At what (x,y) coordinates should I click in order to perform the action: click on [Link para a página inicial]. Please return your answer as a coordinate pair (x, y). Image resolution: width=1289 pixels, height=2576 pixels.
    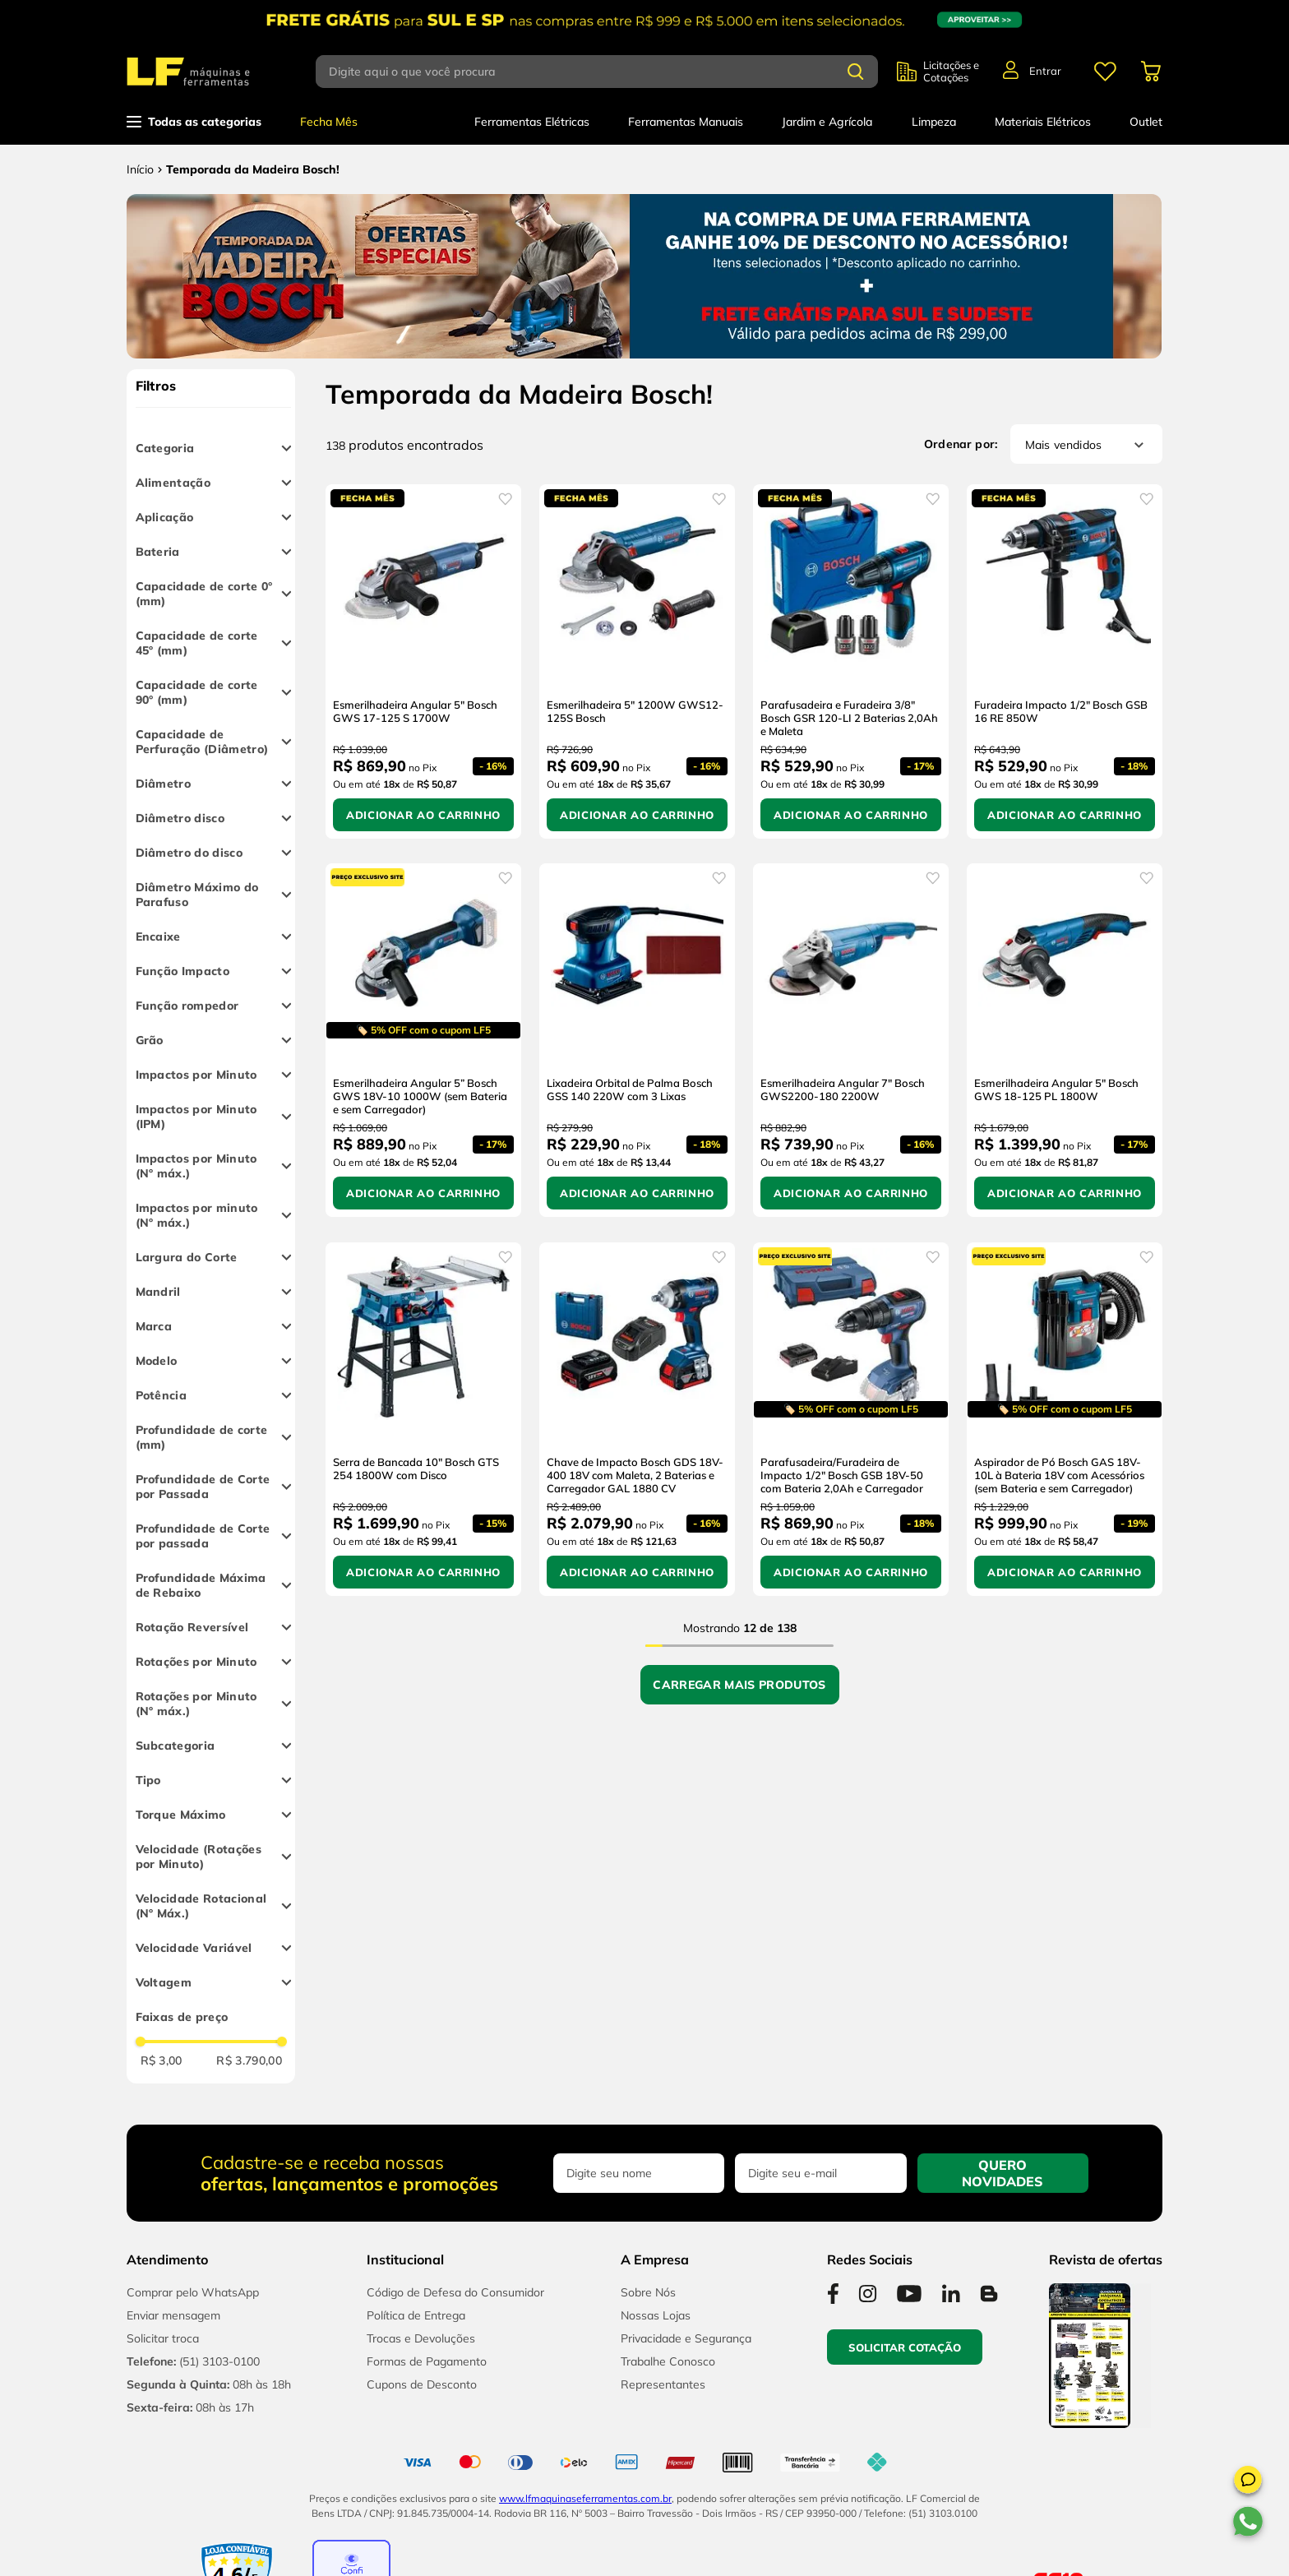
    Looking at the image, I should click on (140, 169).